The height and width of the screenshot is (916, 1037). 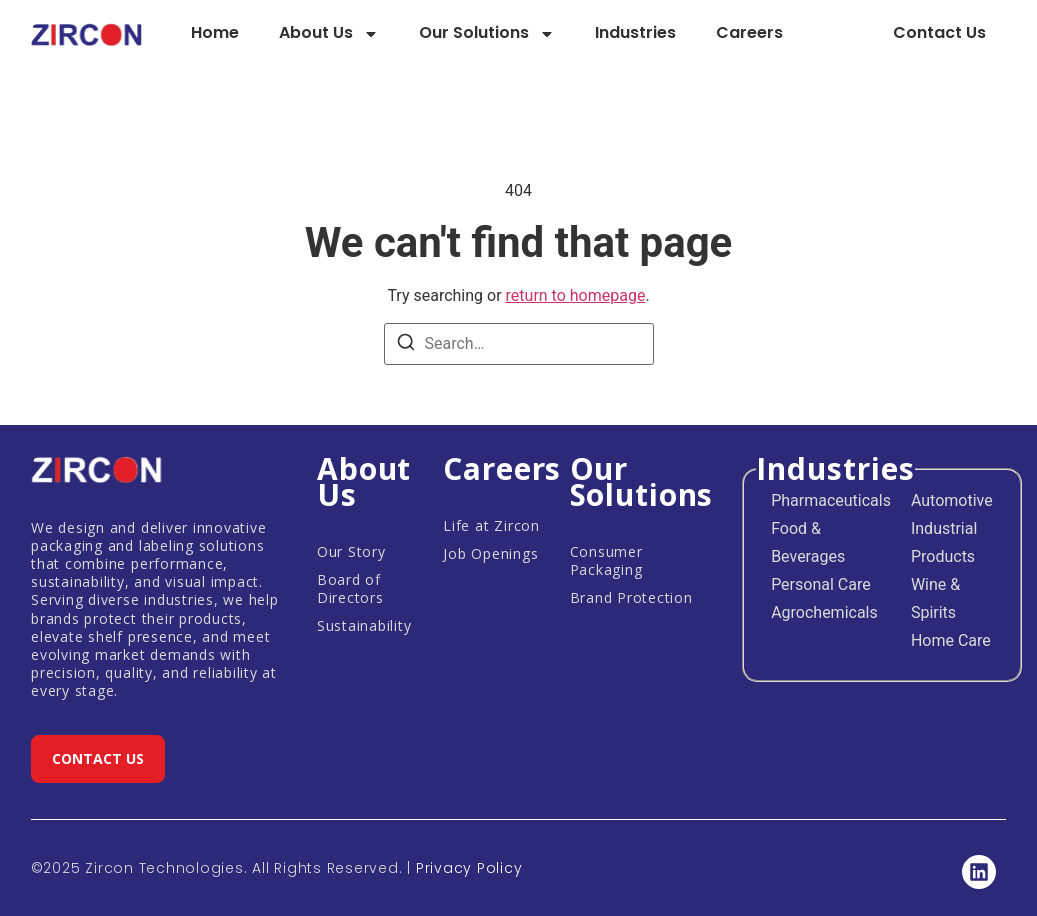 I want to click on Contact Us, so click(x=939, y=32).